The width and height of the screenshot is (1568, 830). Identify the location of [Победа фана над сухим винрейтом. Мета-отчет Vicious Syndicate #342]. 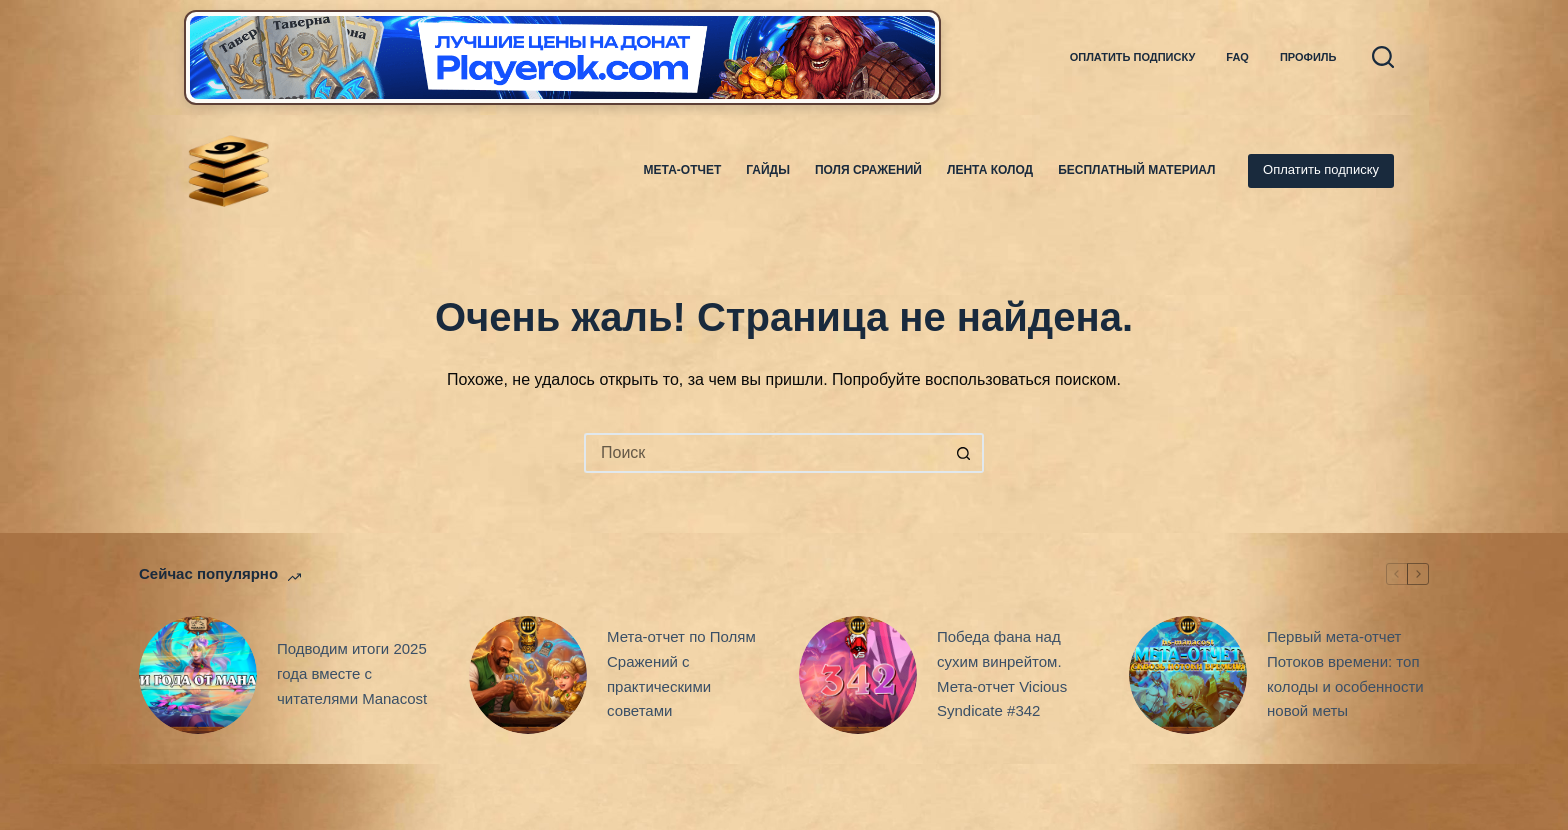
(858, 675).